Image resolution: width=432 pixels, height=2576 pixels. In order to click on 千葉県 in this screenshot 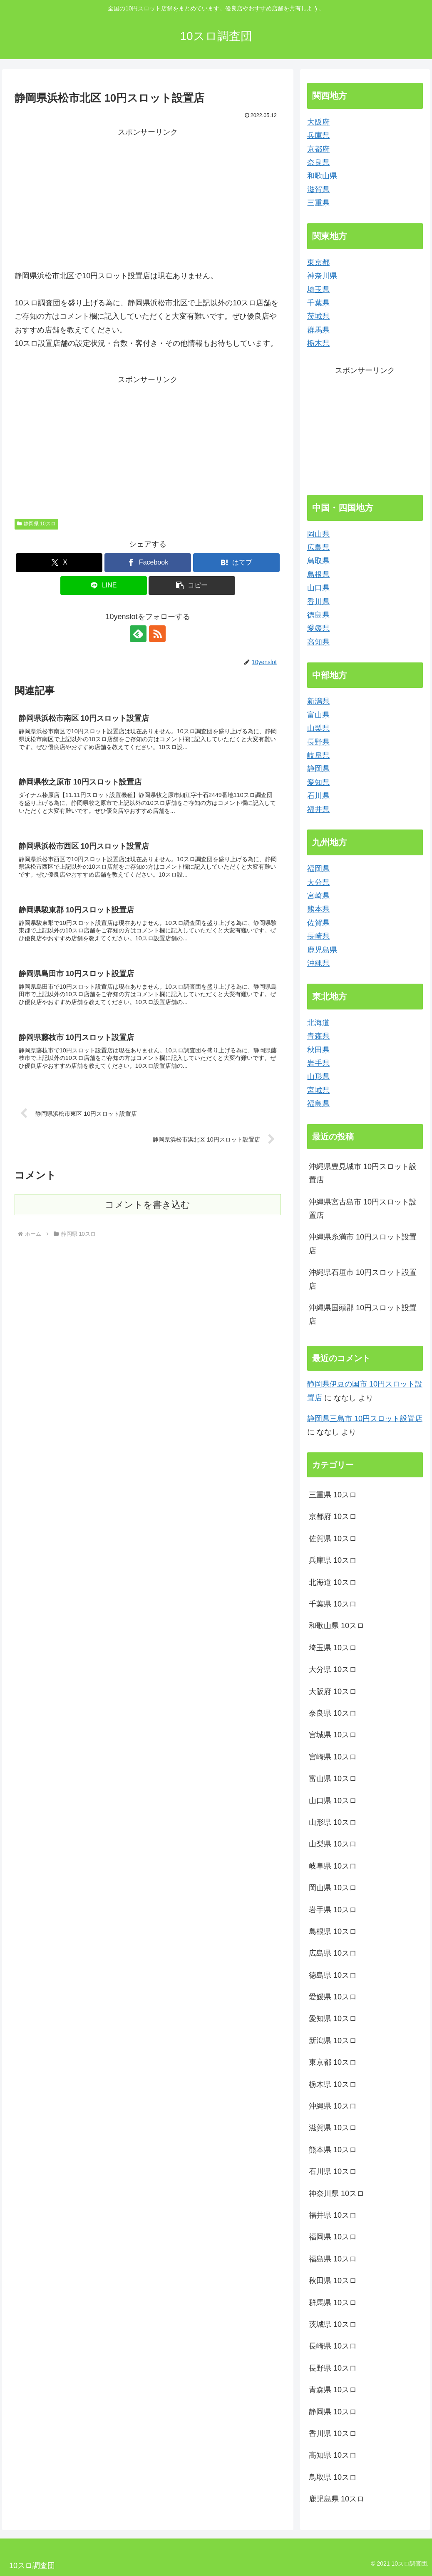, I will do `click(318, 303)`.